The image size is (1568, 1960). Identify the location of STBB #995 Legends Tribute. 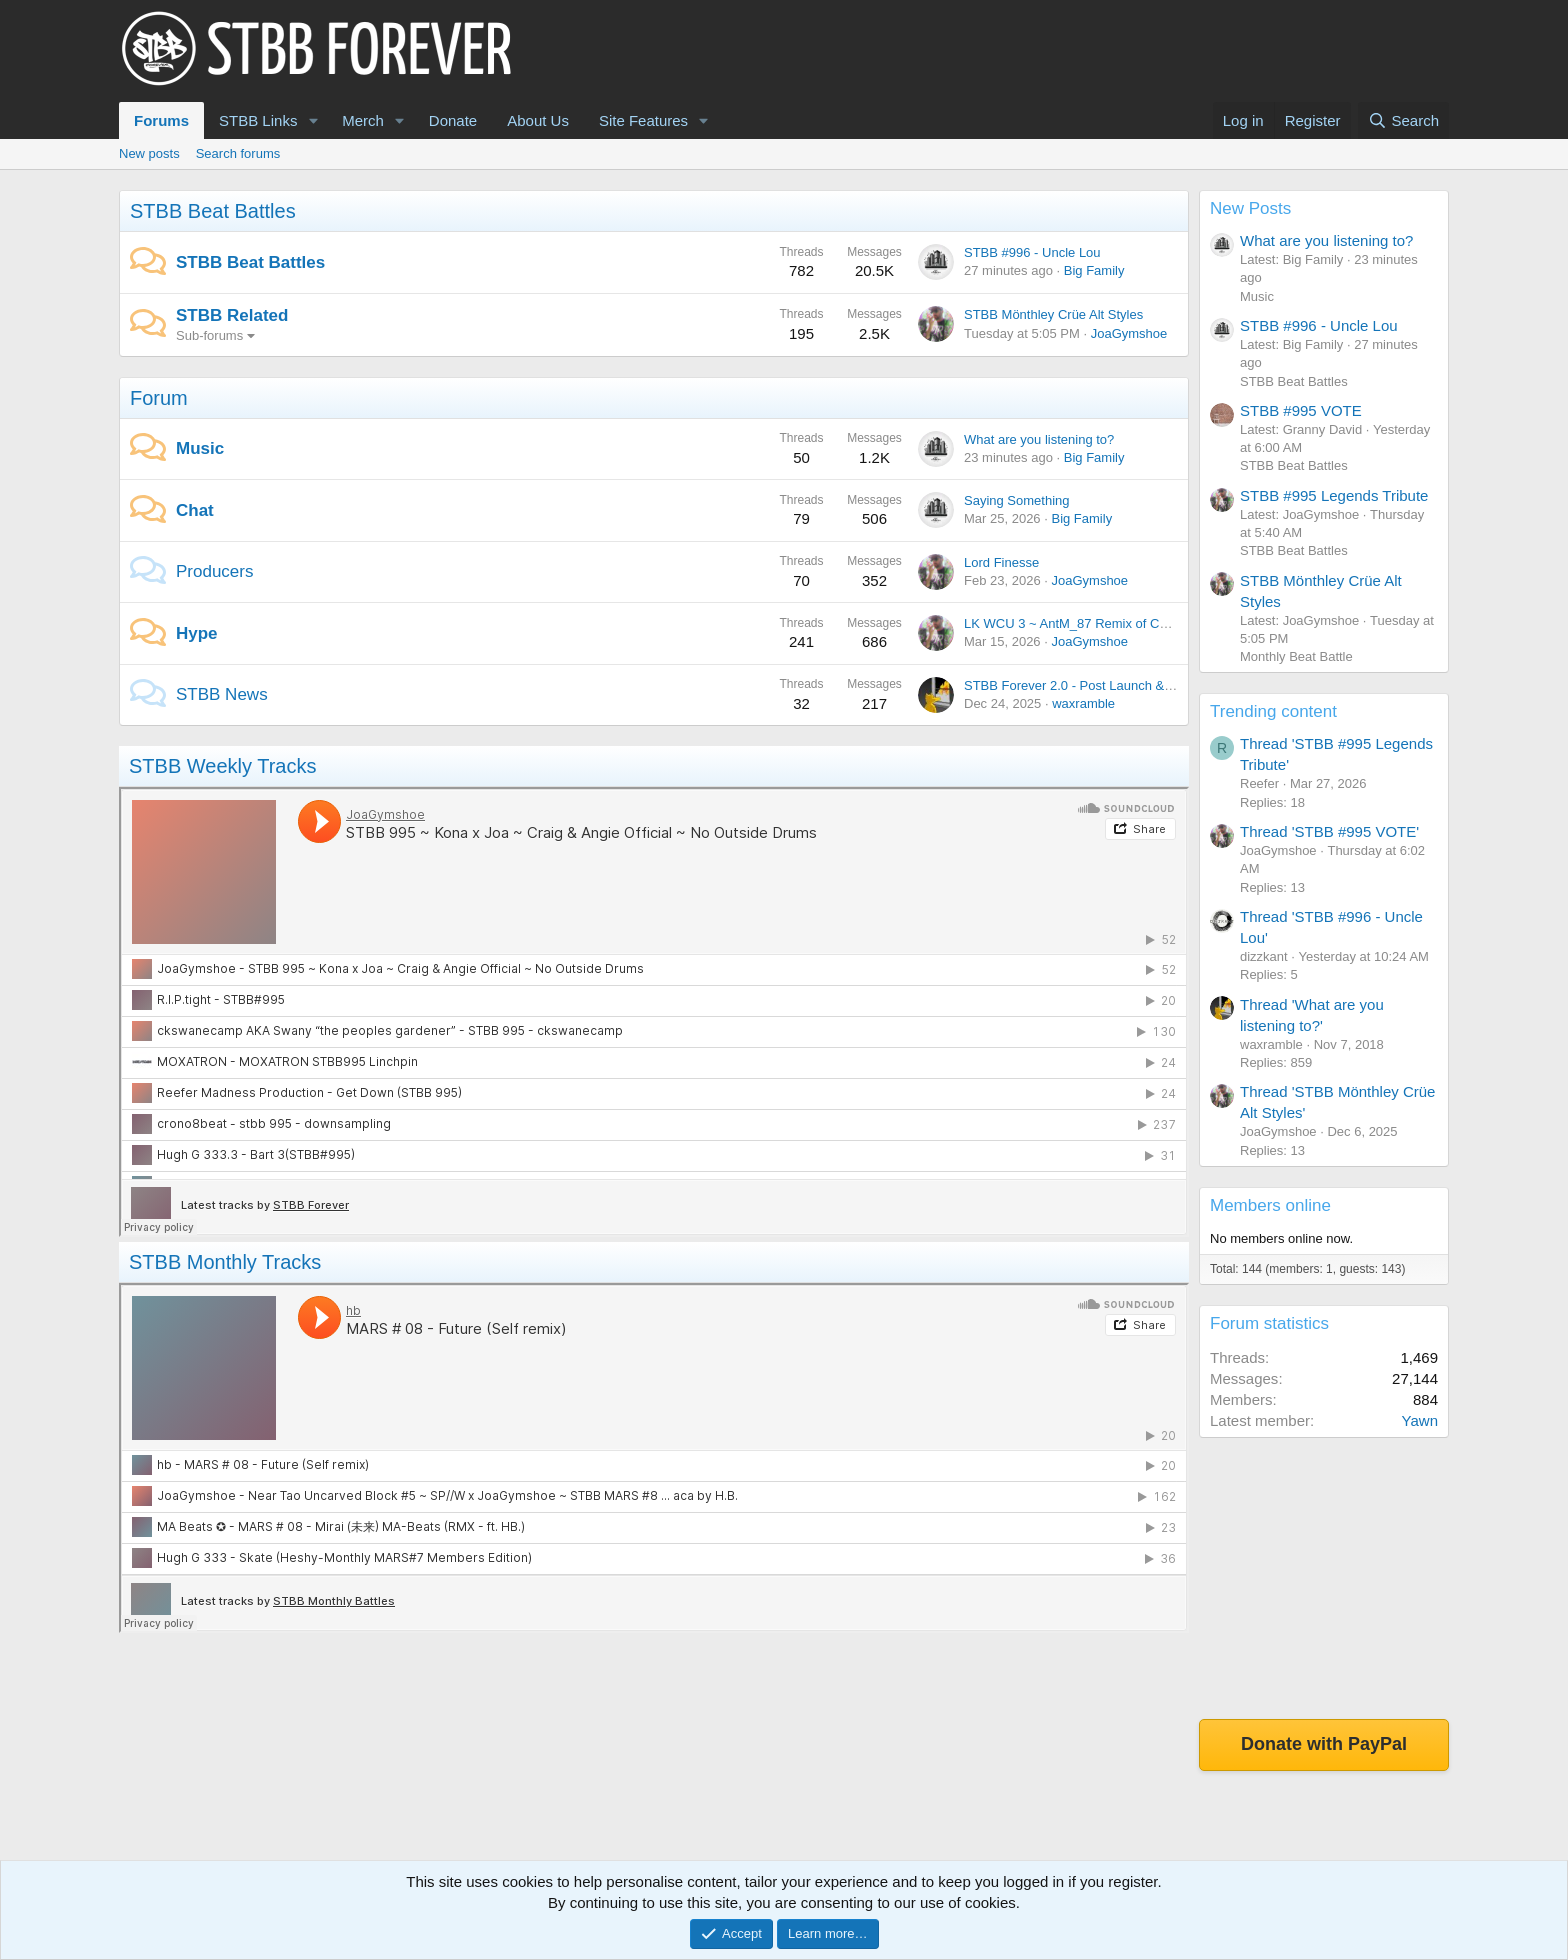
(1334, 495).